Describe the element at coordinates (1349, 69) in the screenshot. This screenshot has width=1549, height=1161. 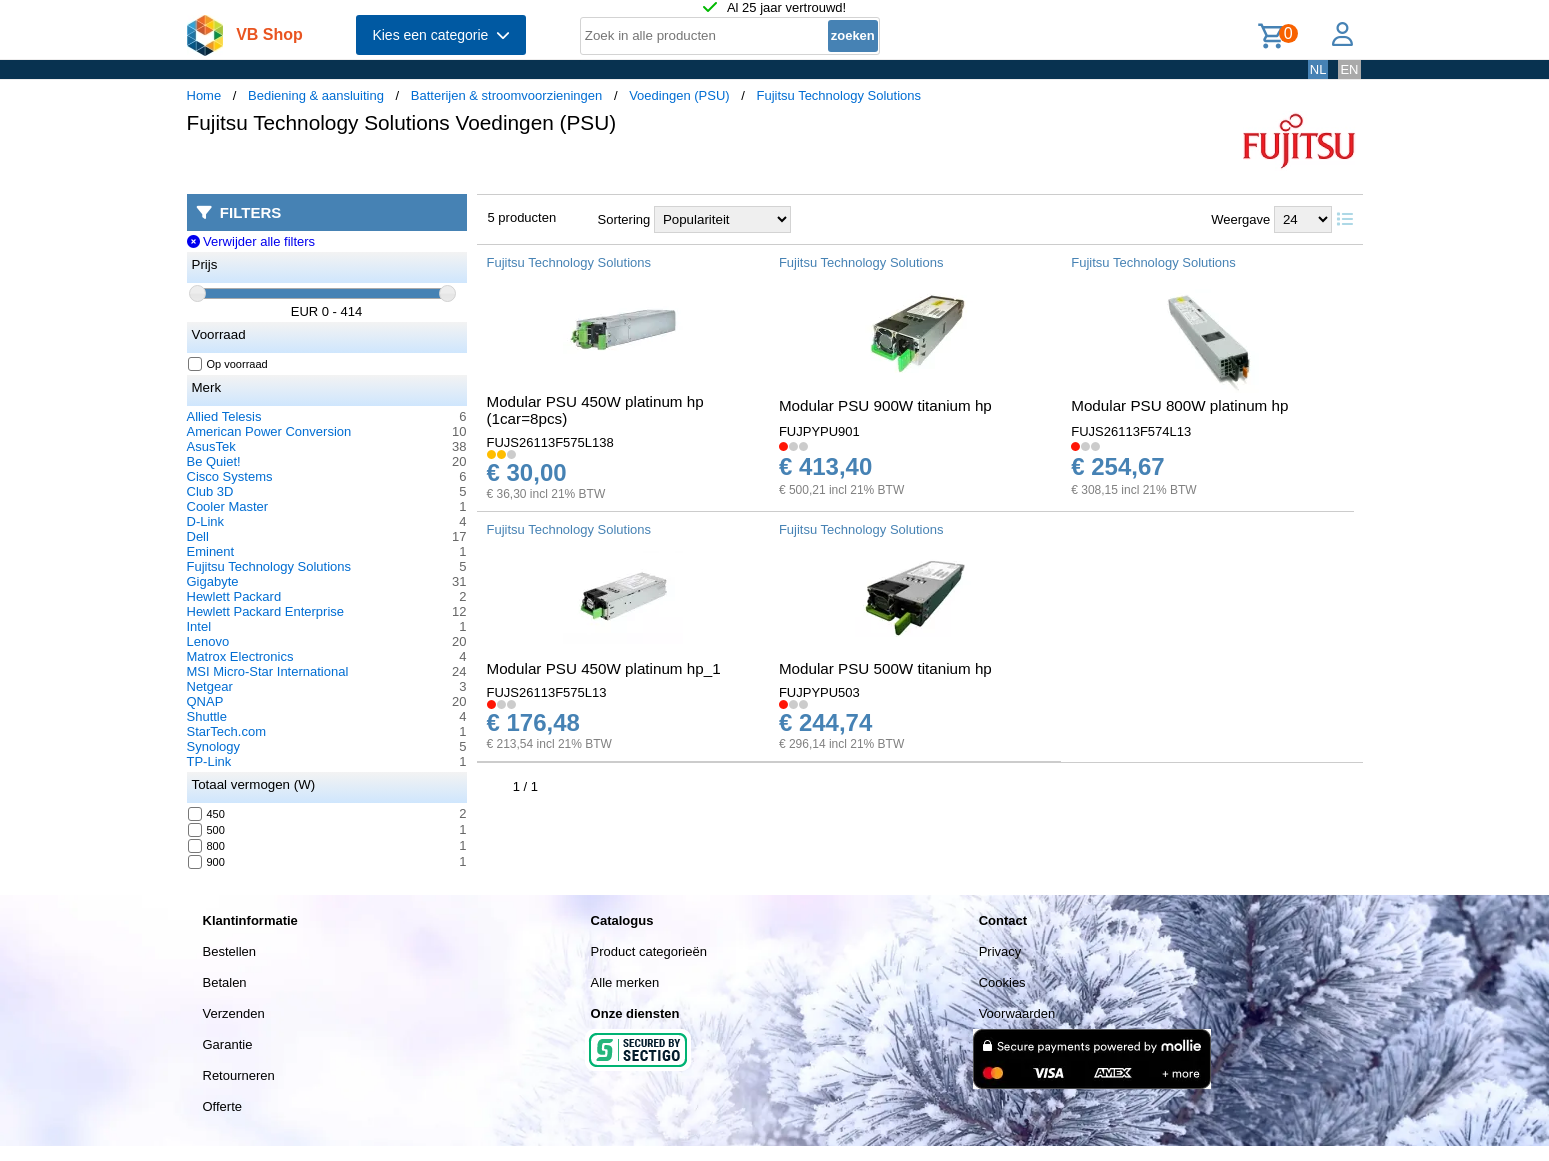
I see `EN` at that location.